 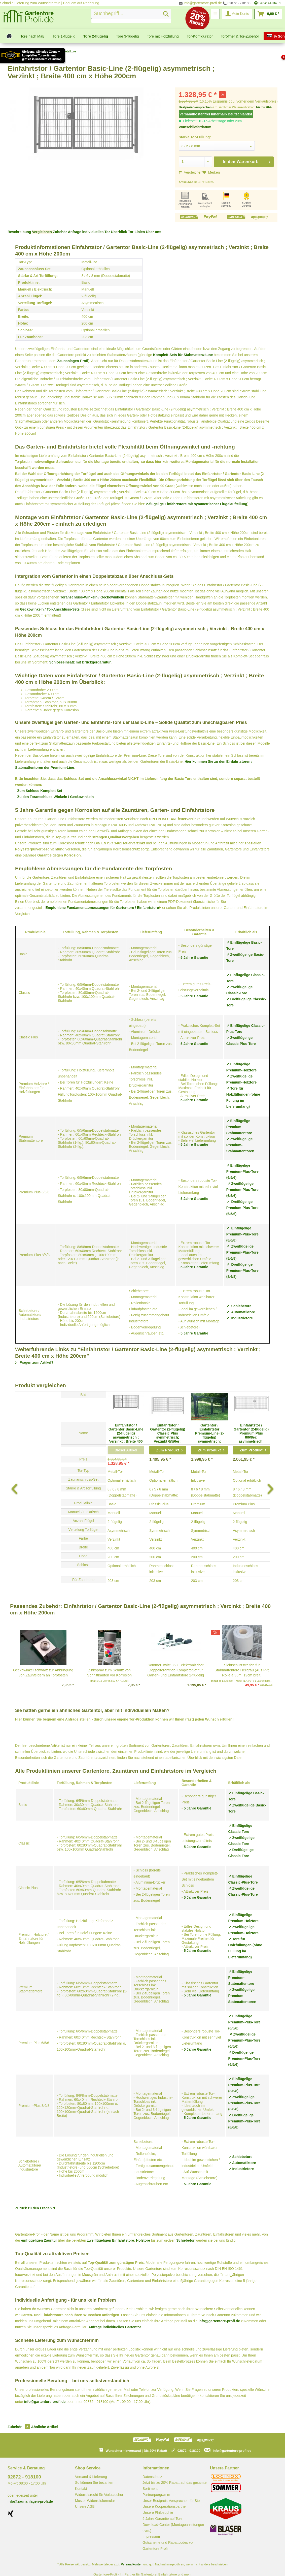 I want to click on Unser Bestpreis-Versprechen für Sie, so click(x=171, y=2501).